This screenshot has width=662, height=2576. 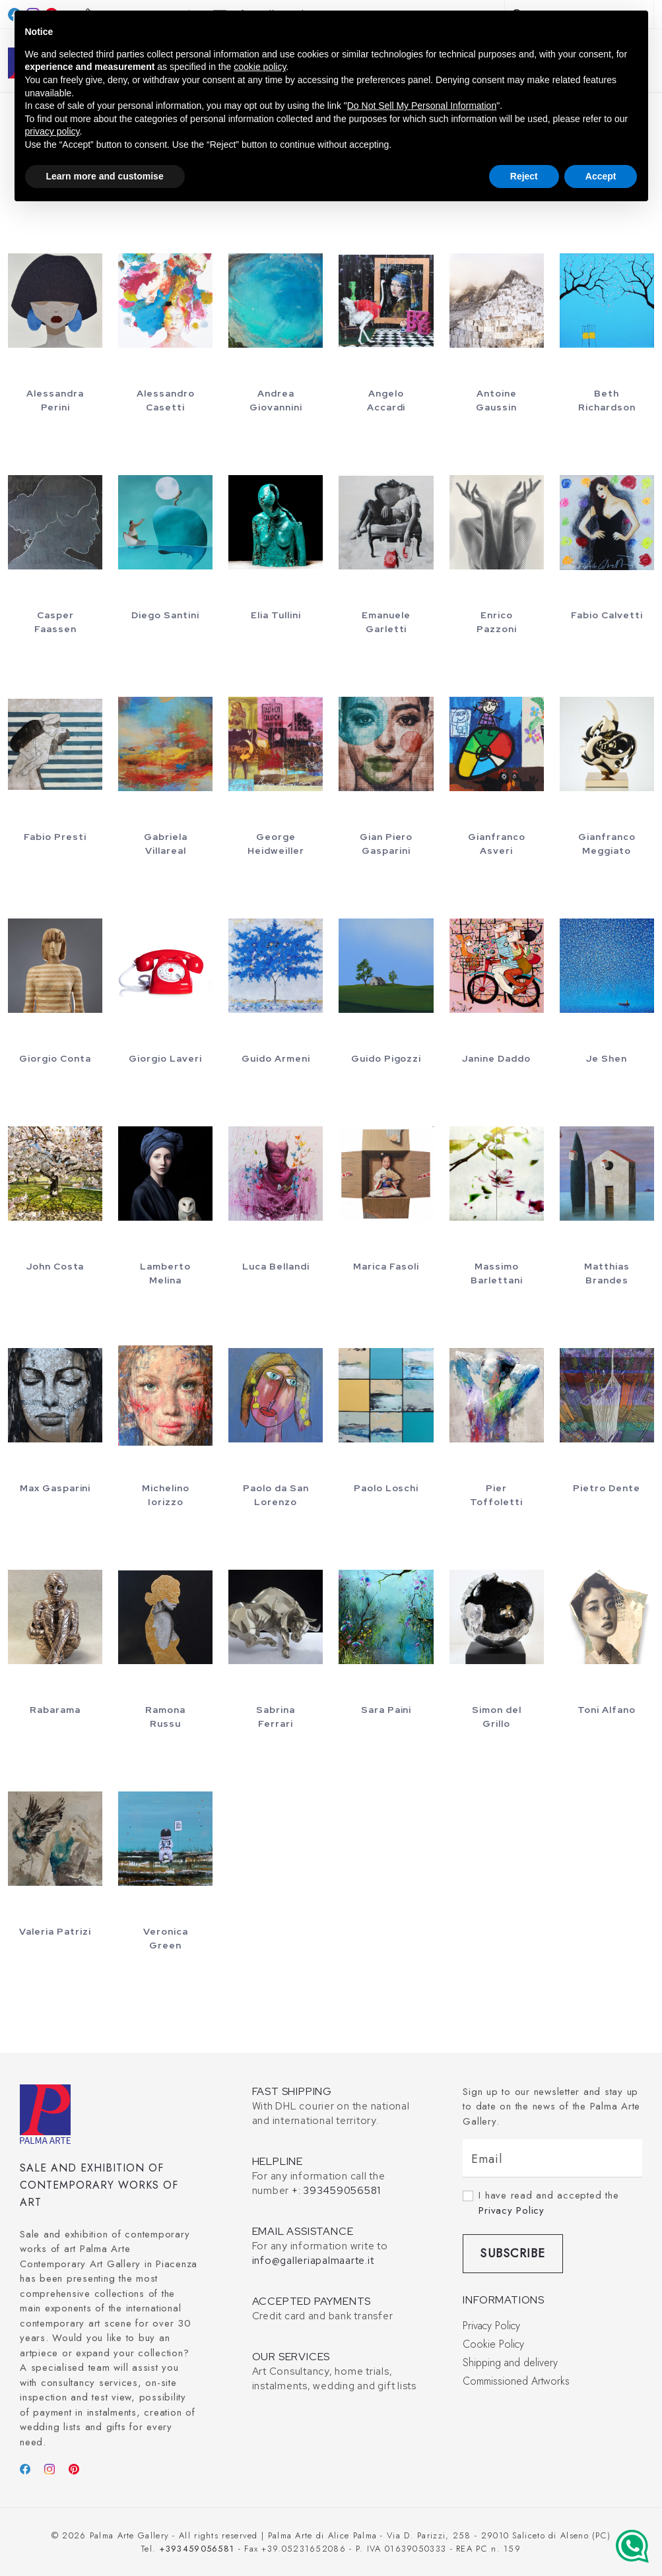 What do you see at coordinates (600, 176) in the screenshot?
I see `Accept [button]` at bounding box center [600, 176].